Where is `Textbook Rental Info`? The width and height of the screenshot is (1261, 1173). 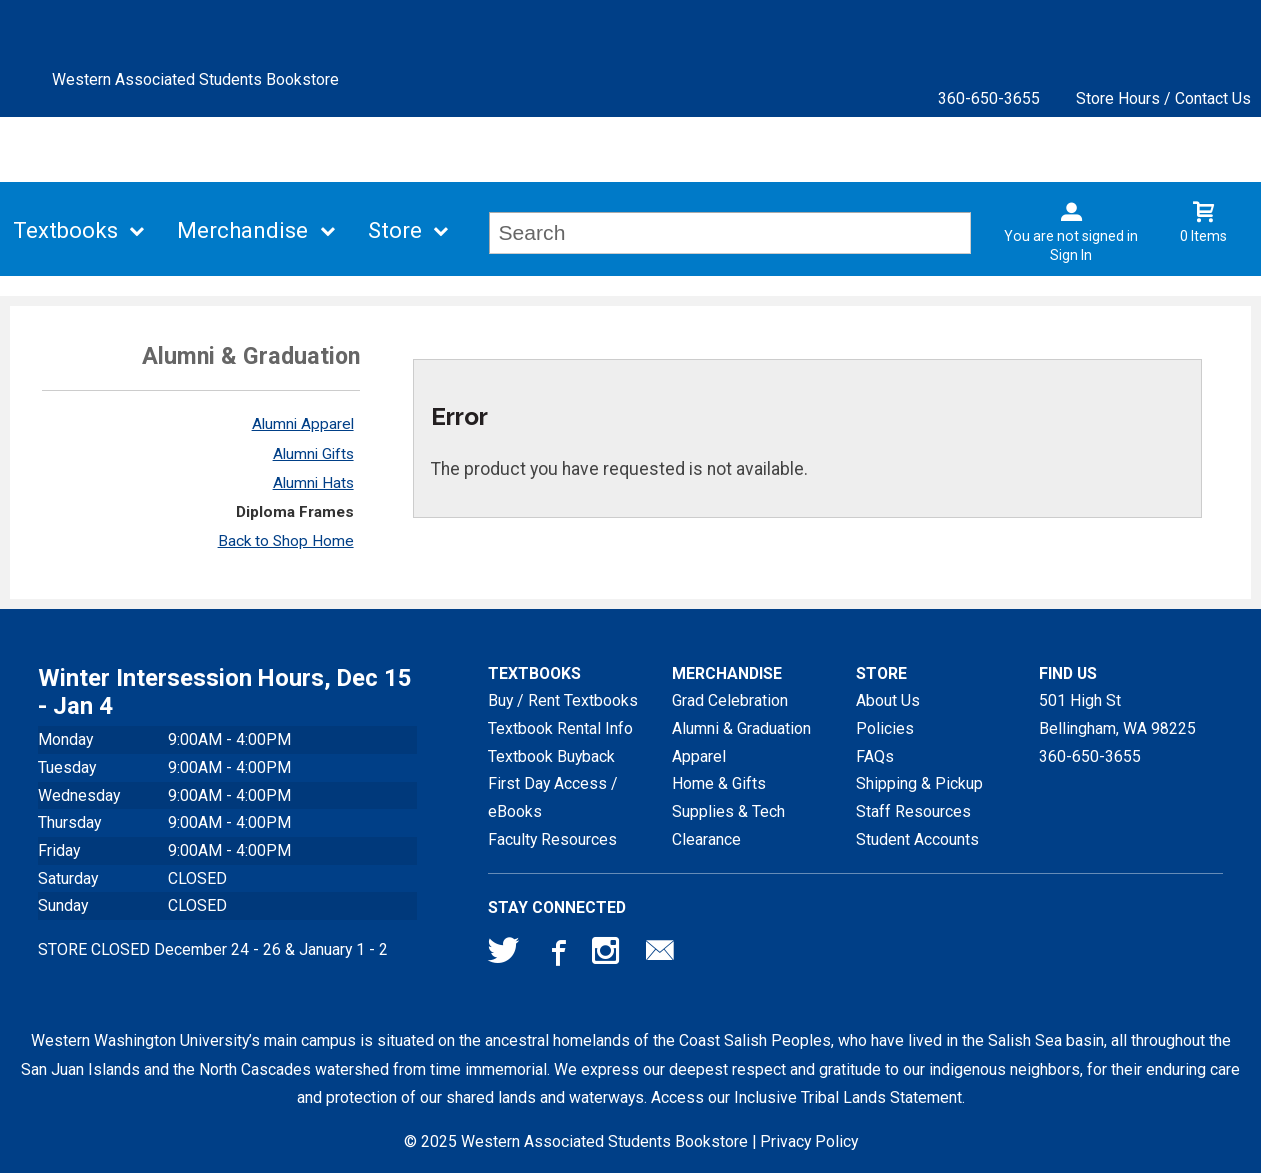 Textbook Rental Info is located at coordinates (560, 728).